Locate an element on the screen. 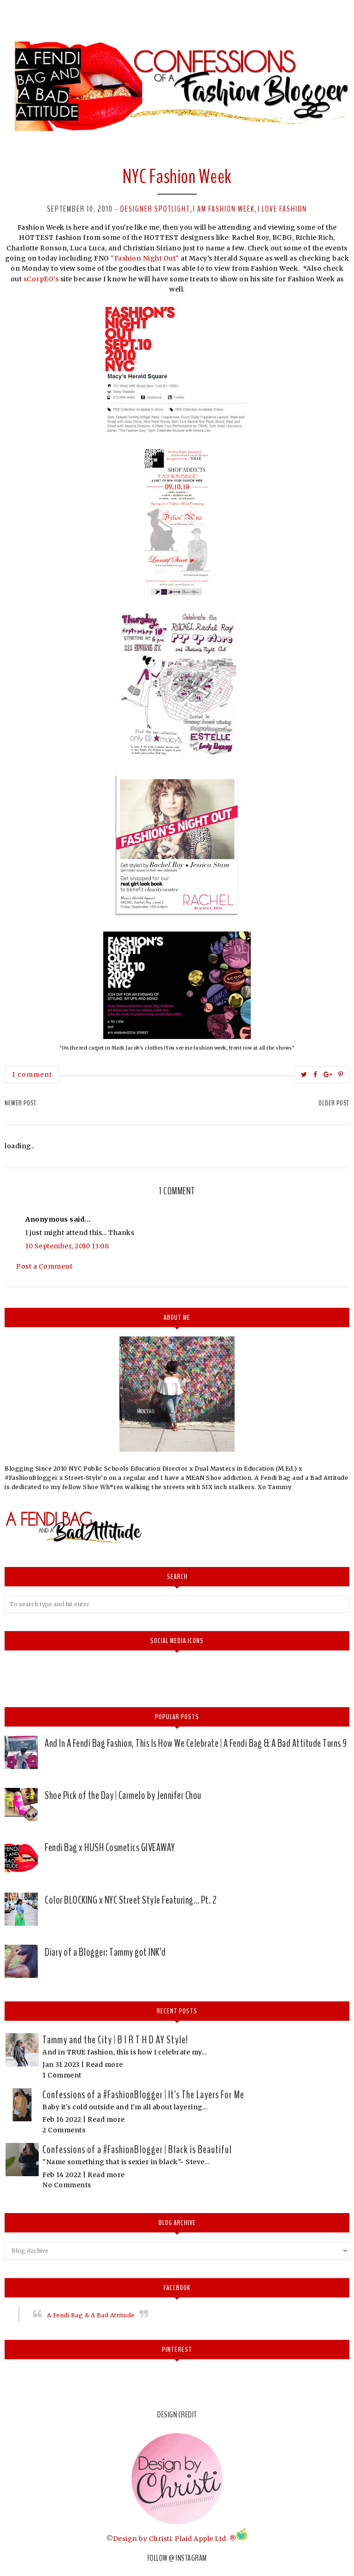  Shoe Pick of the Day | Carmelo by Jennifer Chou is located at coordinates (123, 1795).